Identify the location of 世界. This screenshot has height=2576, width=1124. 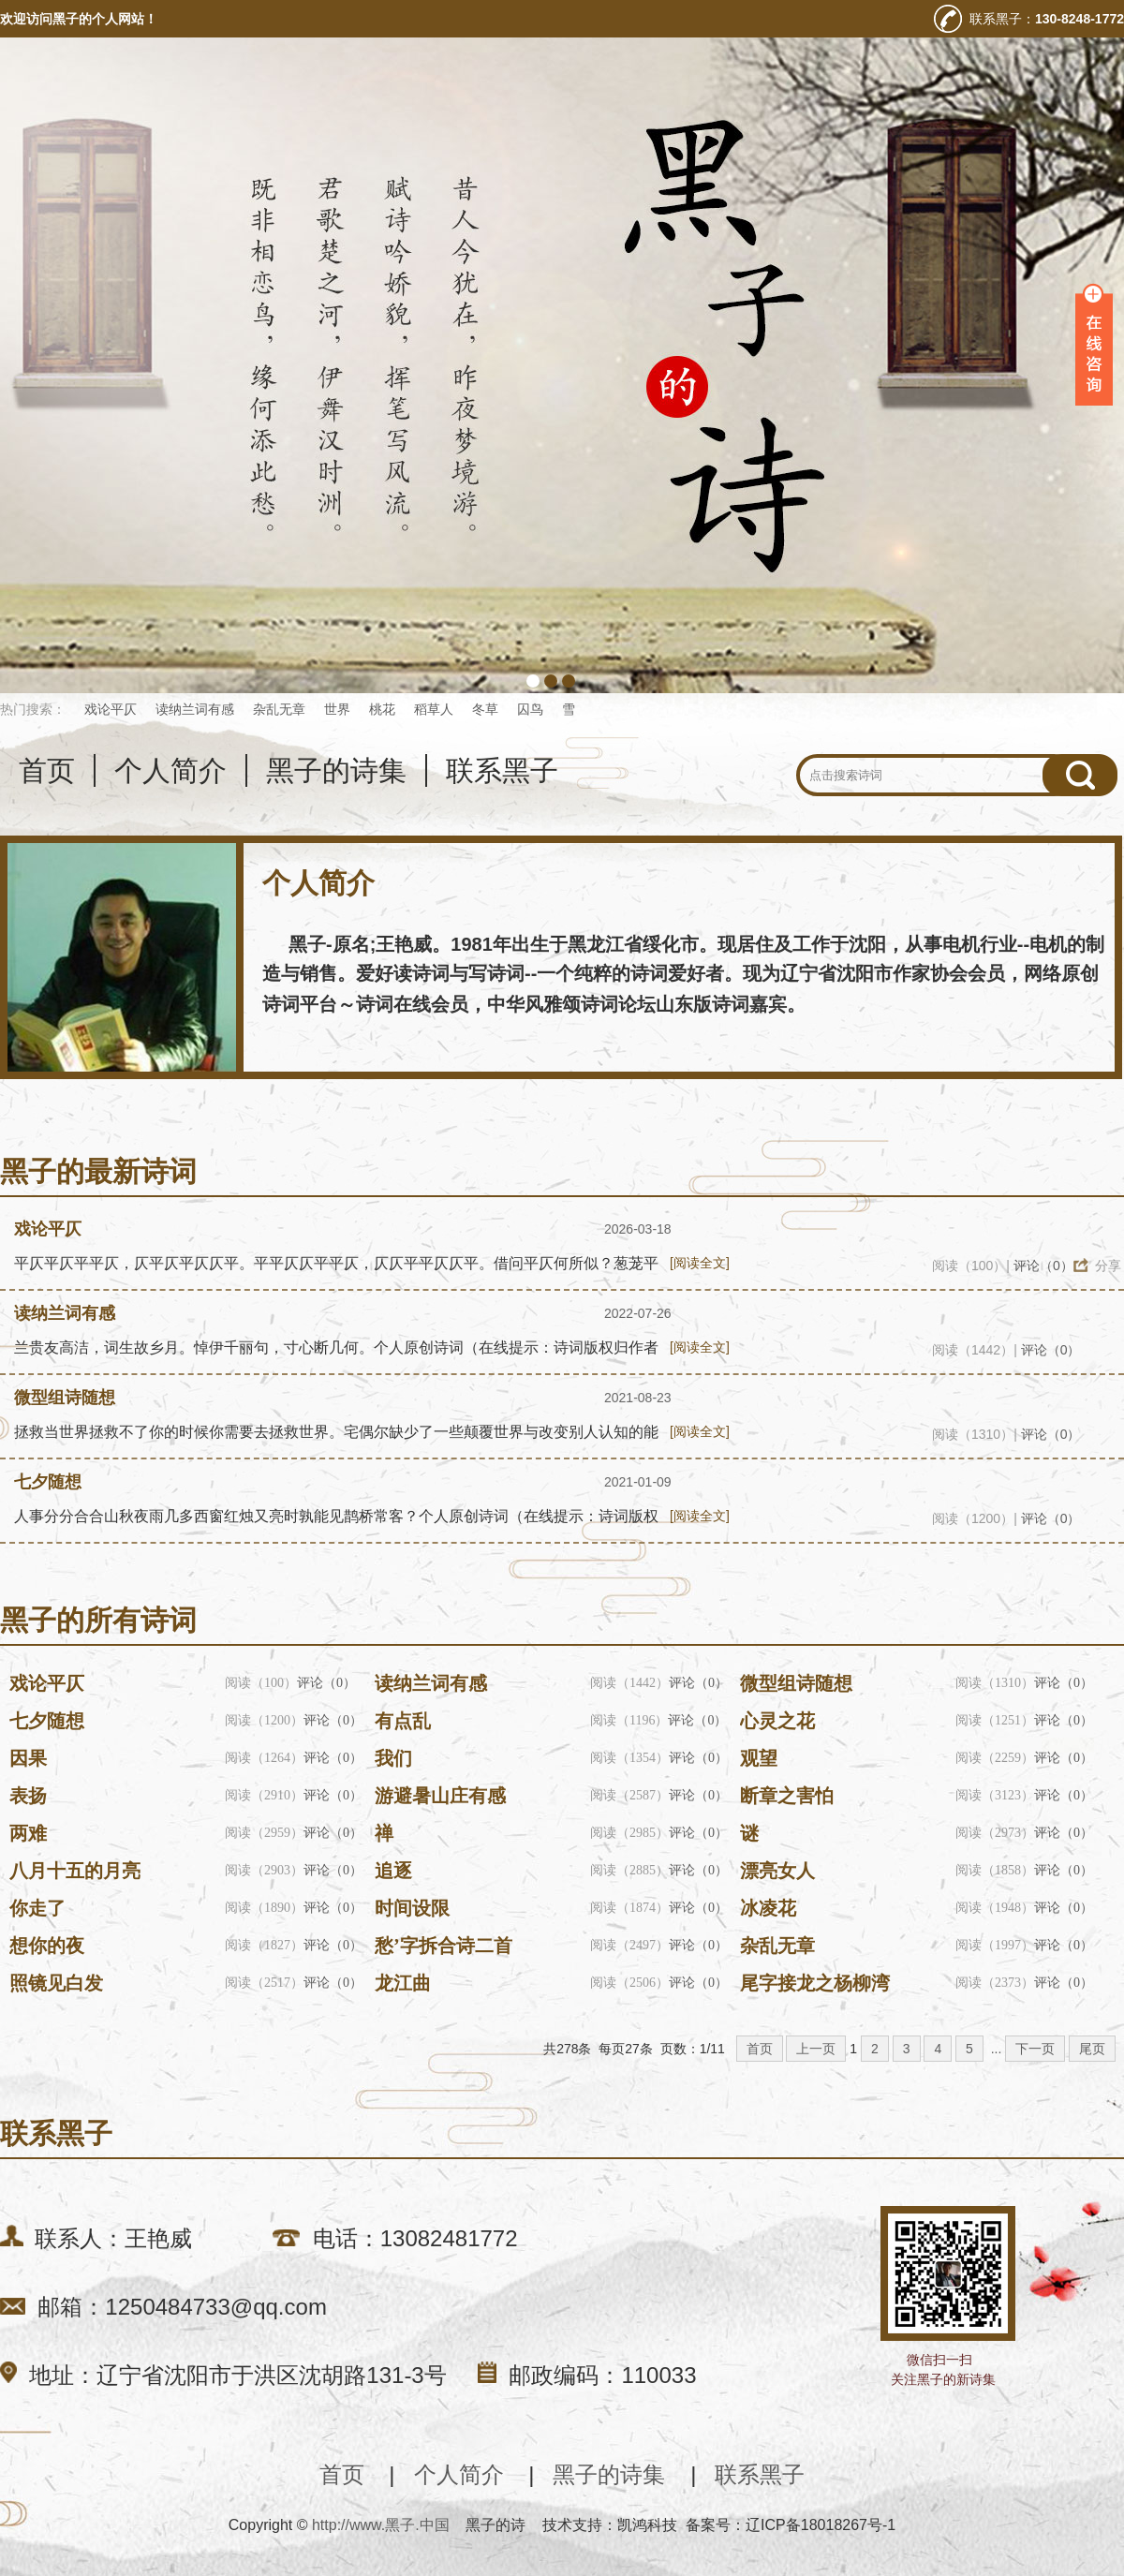
(337, 709).